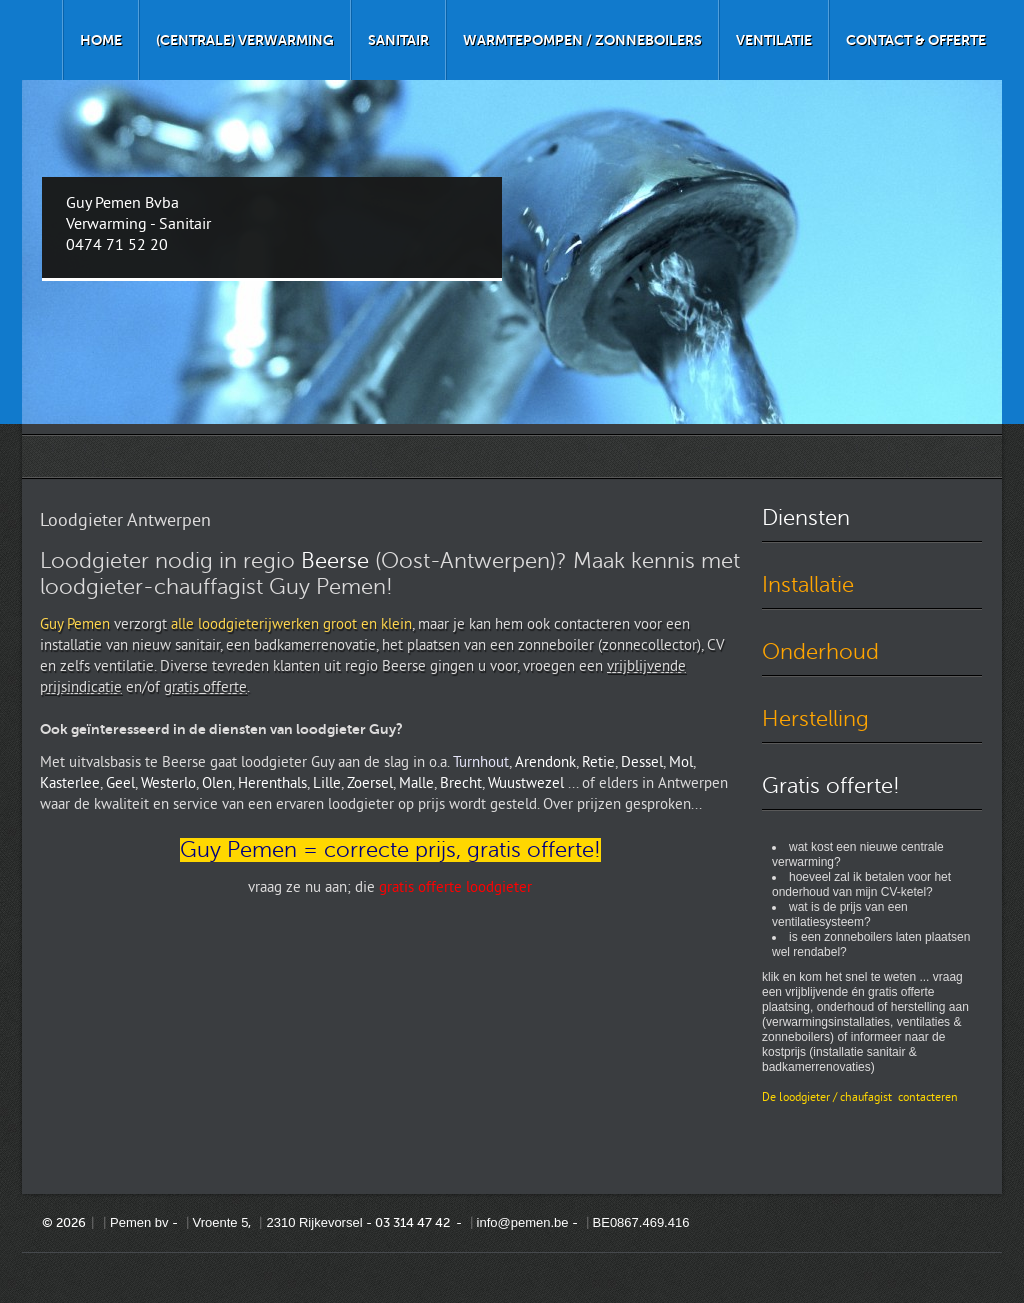 This screenshot has width=1024, height=1303. I want to click on Contact & offerte, so click(916, 40).